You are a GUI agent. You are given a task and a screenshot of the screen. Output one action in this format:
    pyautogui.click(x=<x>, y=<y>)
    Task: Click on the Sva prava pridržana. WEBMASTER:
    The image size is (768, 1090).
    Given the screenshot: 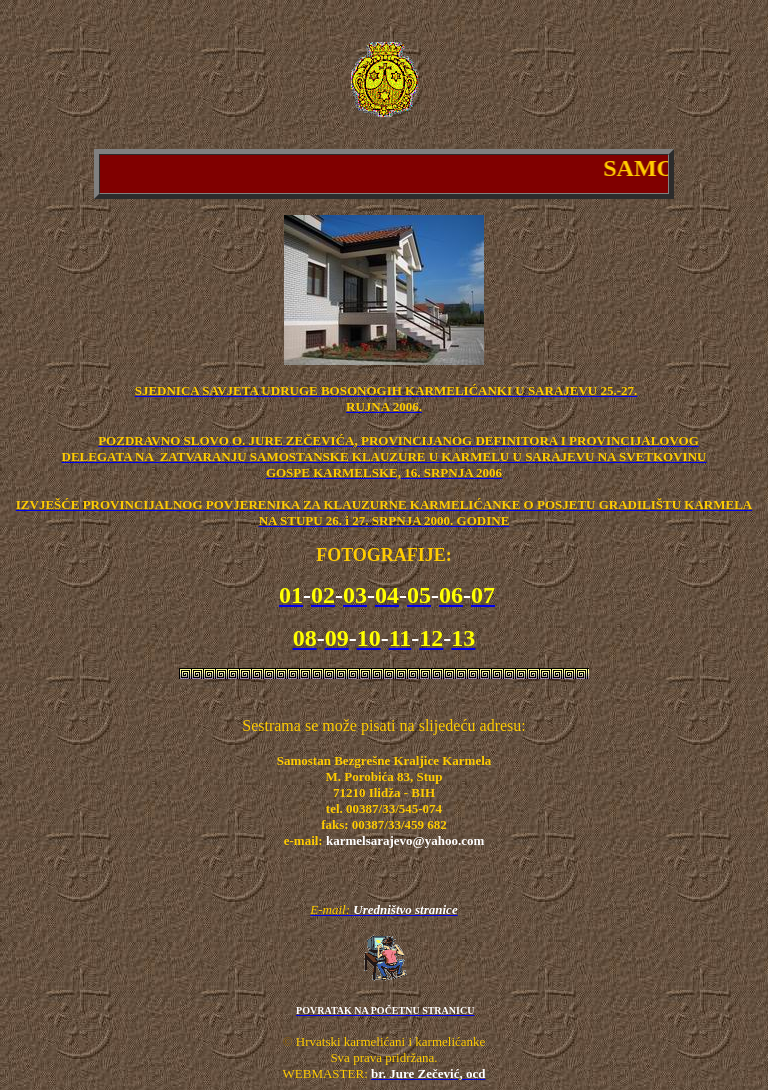 What is the action you would take?
    pyautogui.click(x=360, y=1065)
    